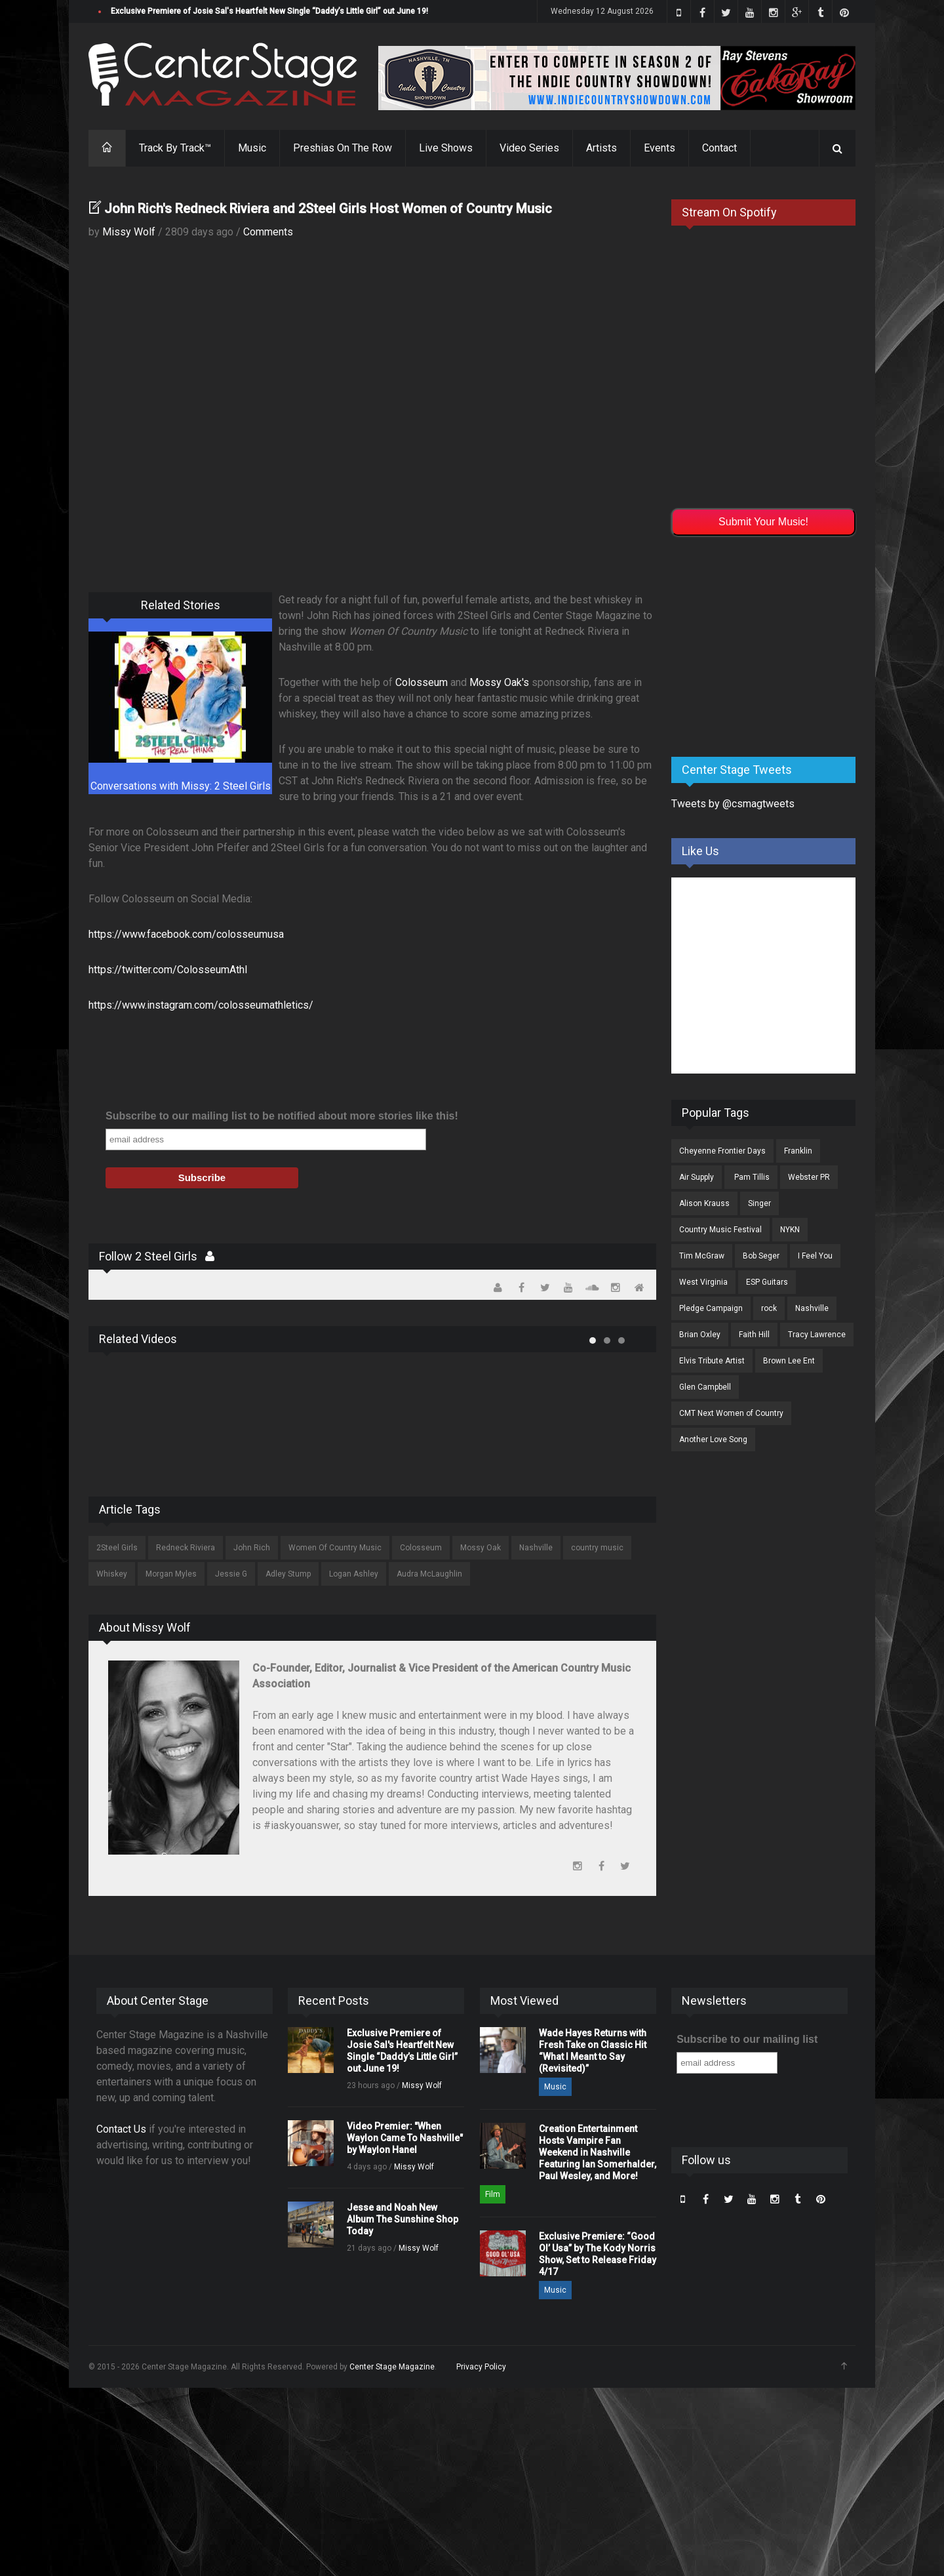 This screenshot has width=944, height=2576. I want to click on Creation Entertainment Hosts Vampire Fan Weekend in Nashville Featuring Ian Somerhalder, Paul Wesley, and More!, so click(597, 2152).